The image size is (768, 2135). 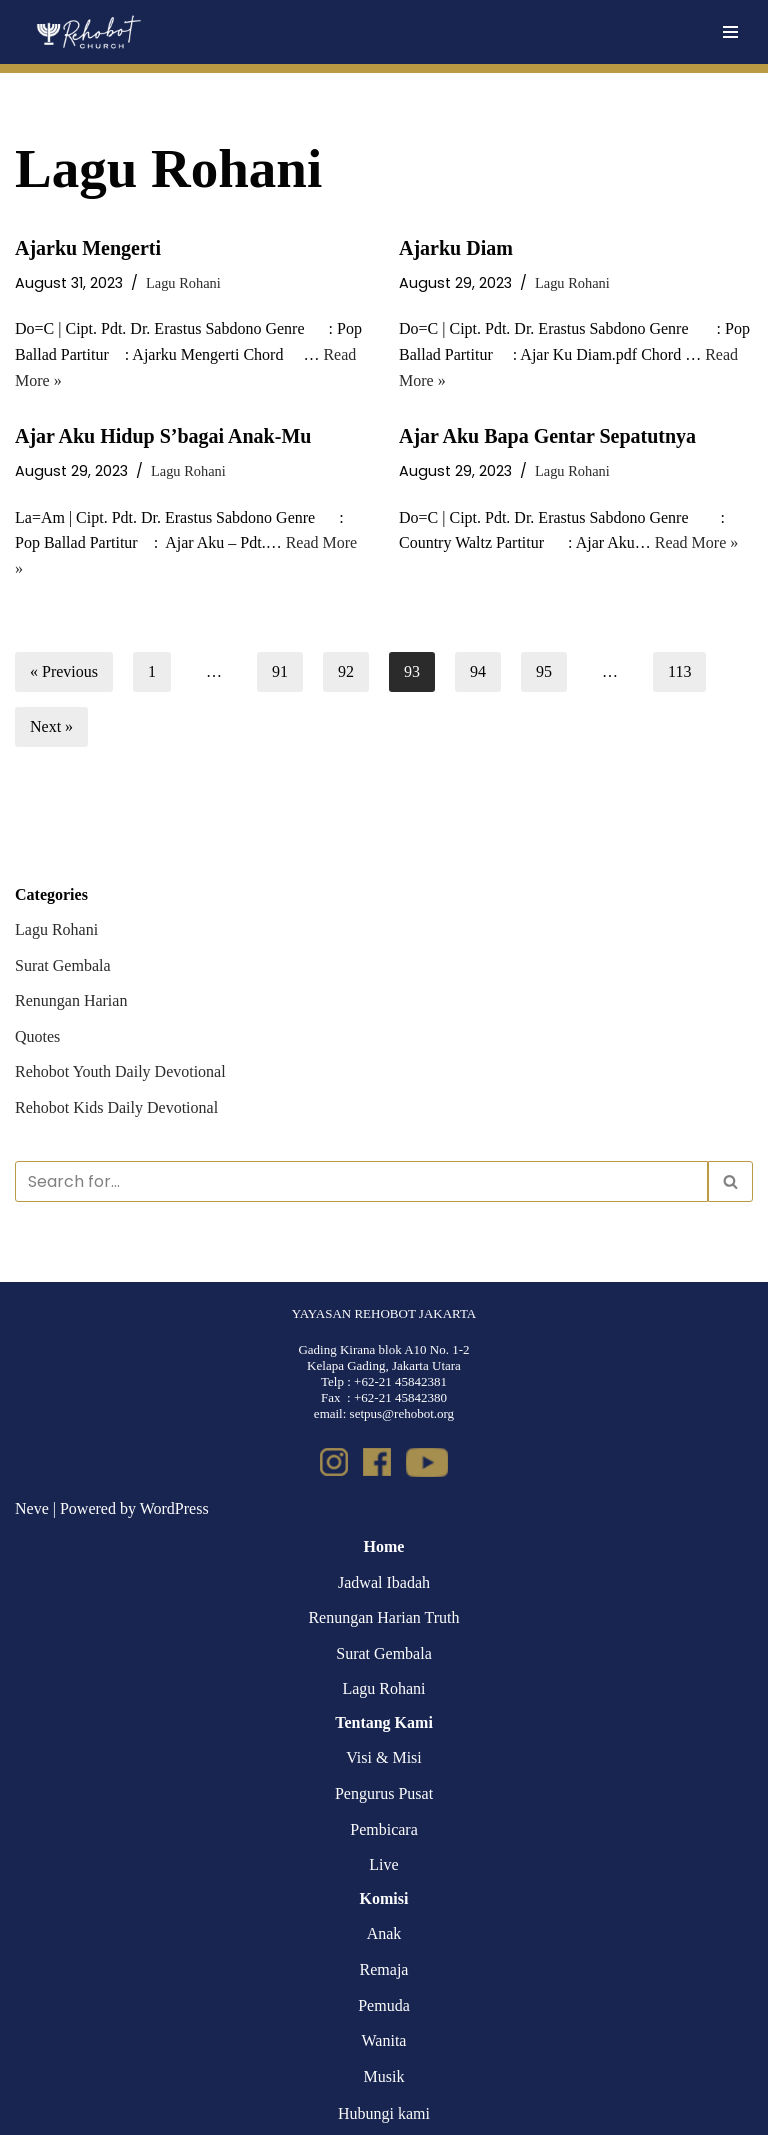 I want to click on Rehobot Kids Daily Devotional, so click(x=116, y=1107).